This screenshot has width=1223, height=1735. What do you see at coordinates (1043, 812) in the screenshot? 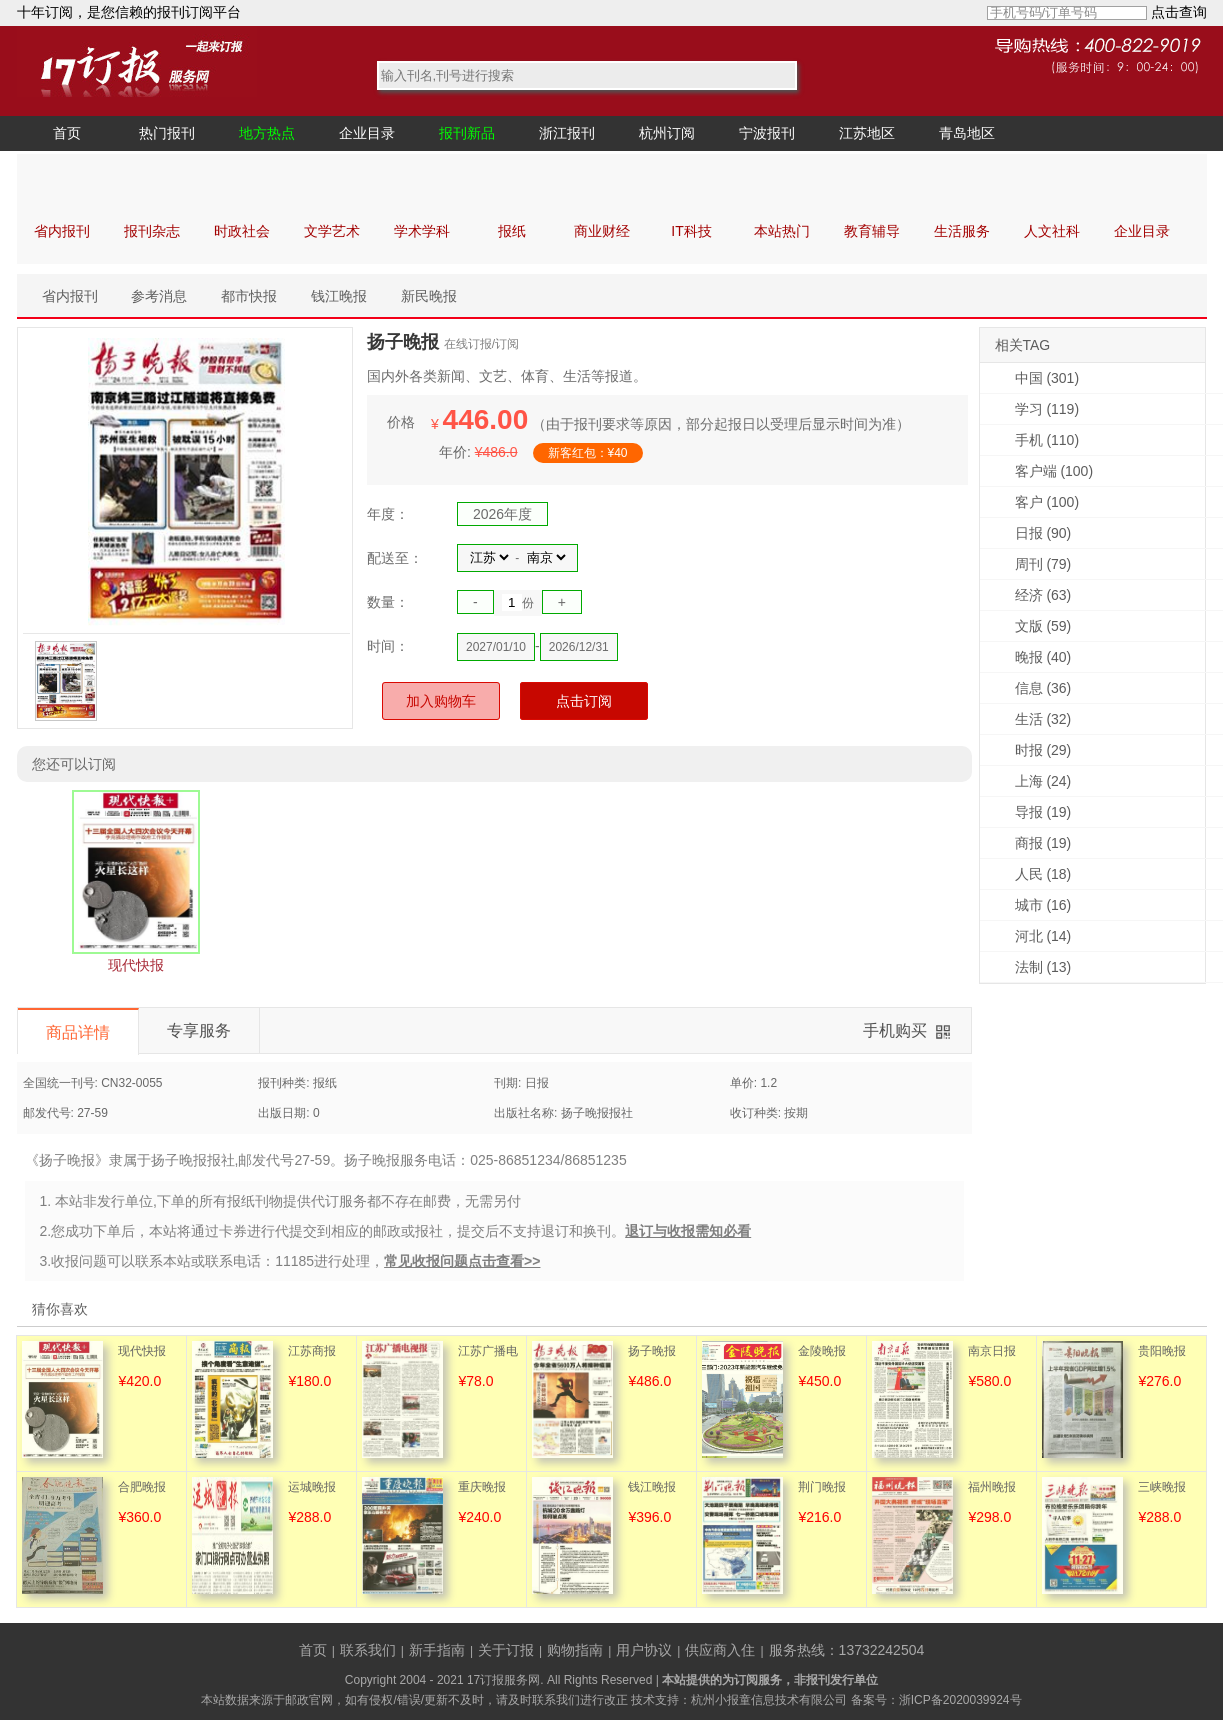
I see `导报 (19)` at bounding box center [1043, 812].